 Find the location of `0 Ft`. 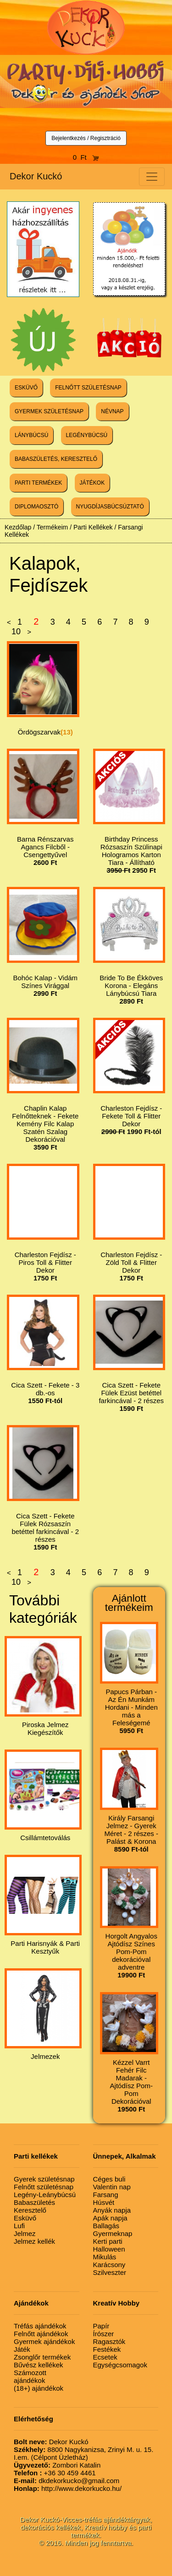

0 Ft is located at coordinates (86, 157).